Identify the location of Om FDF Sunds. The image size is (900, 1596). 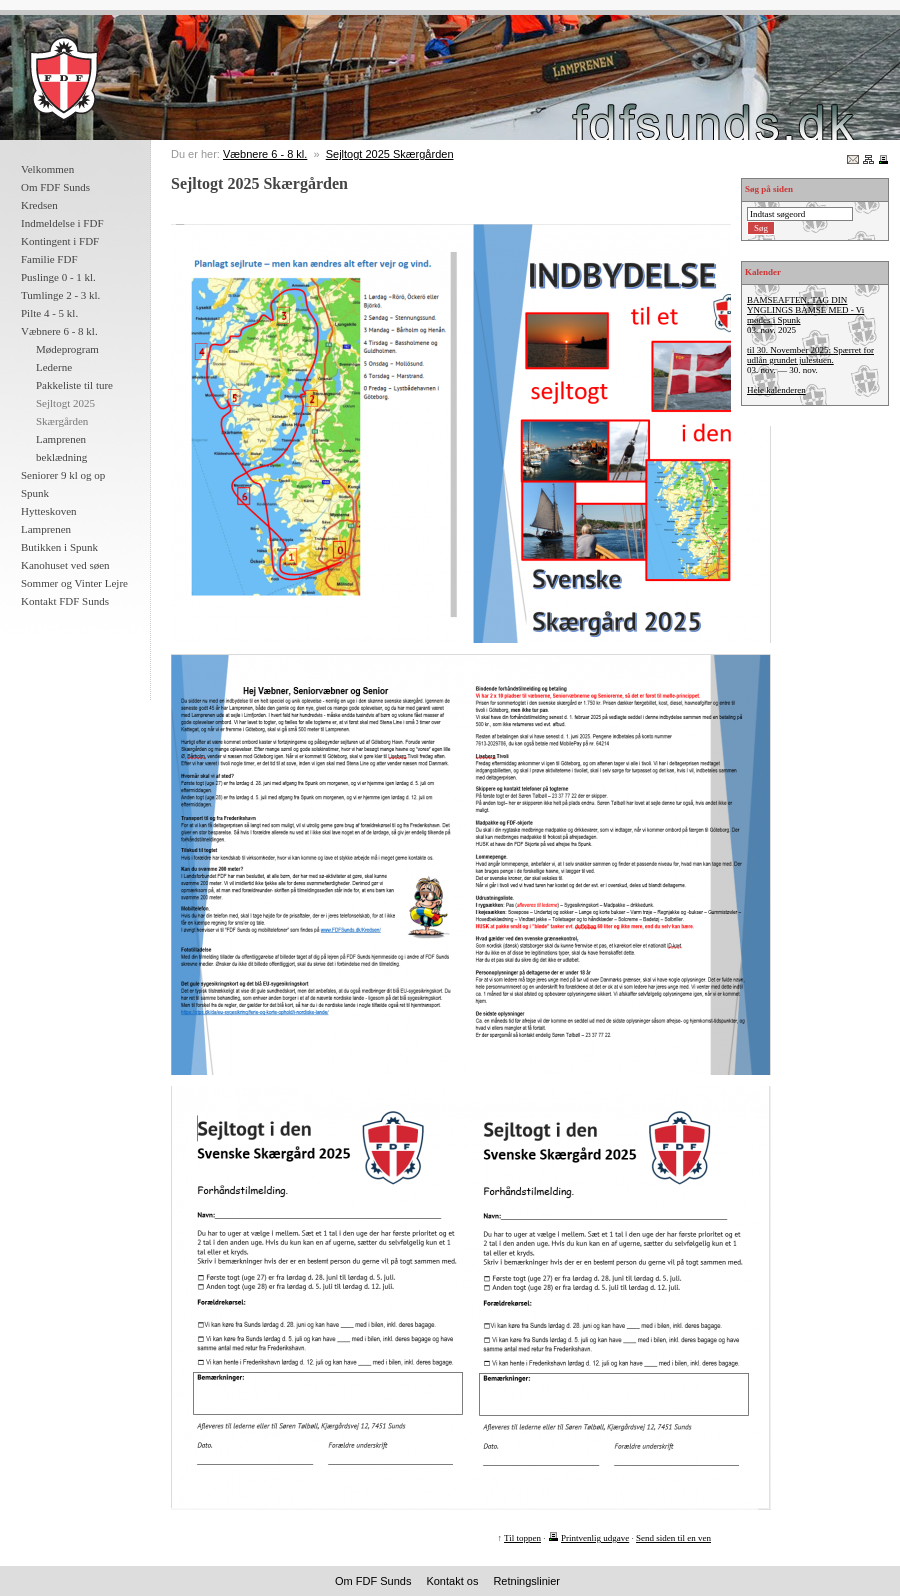
(55, 187).